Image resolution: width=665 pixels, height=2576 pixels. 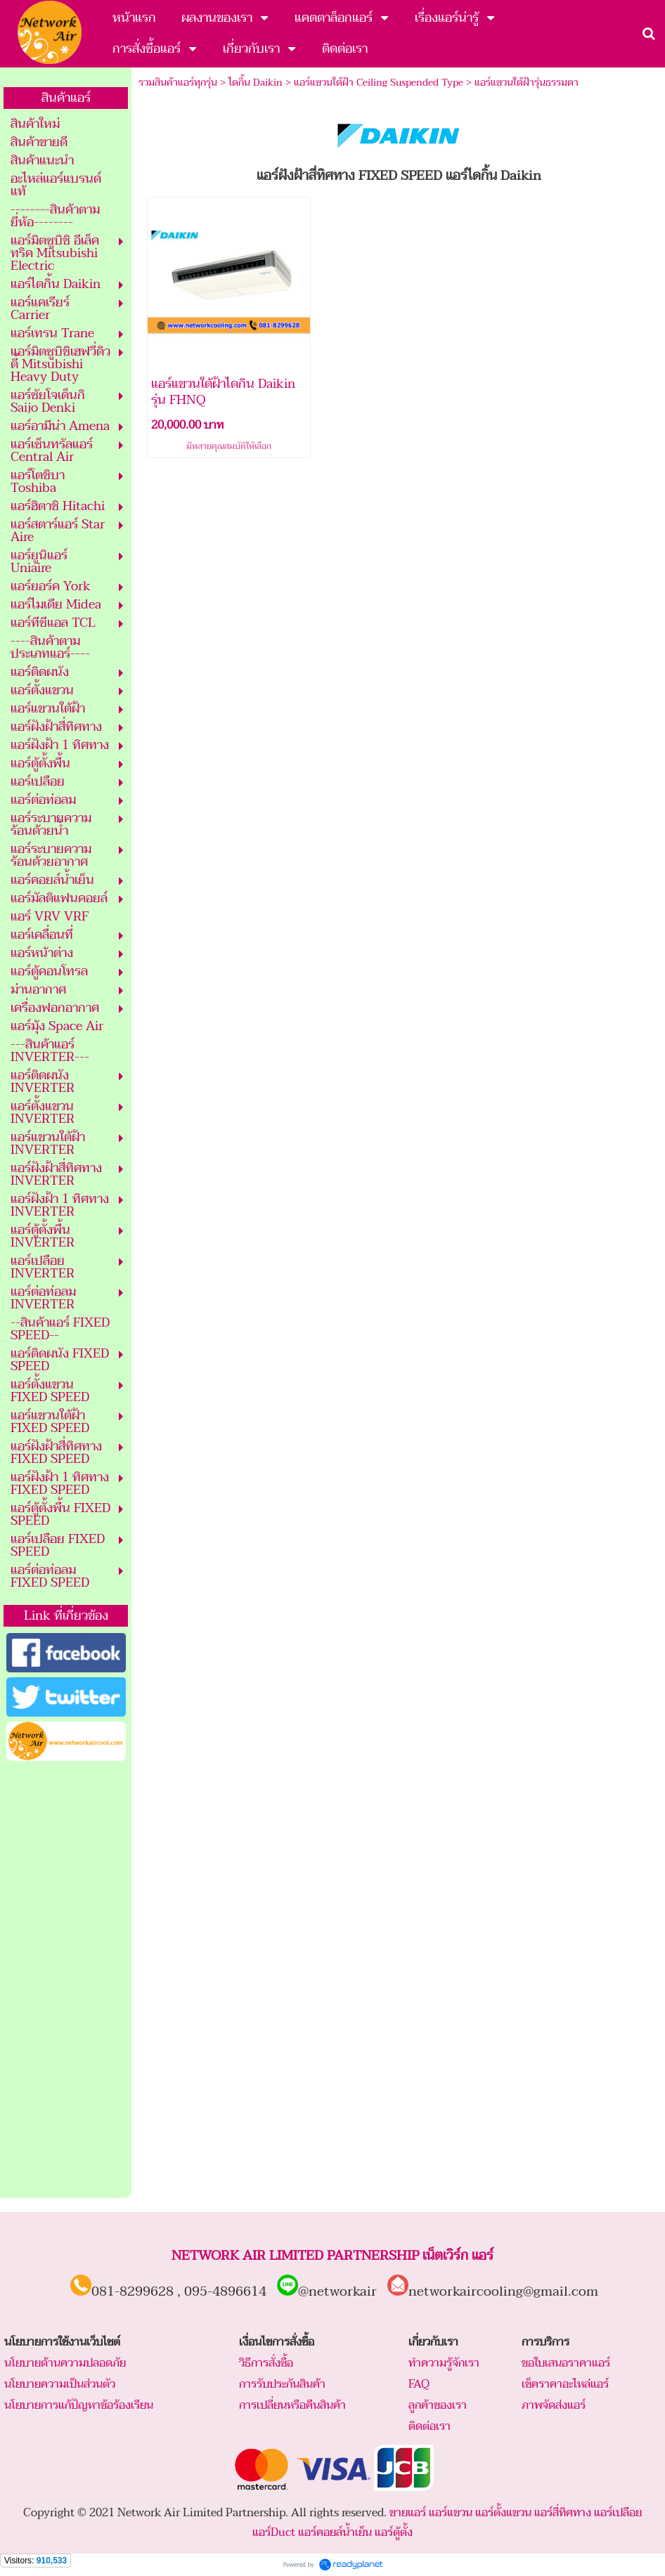 What do you see at coordinates (394, 2532) in the screenshot?
I see `แอร์ตู้ตั้ง` at bounding box center [394, 2532].